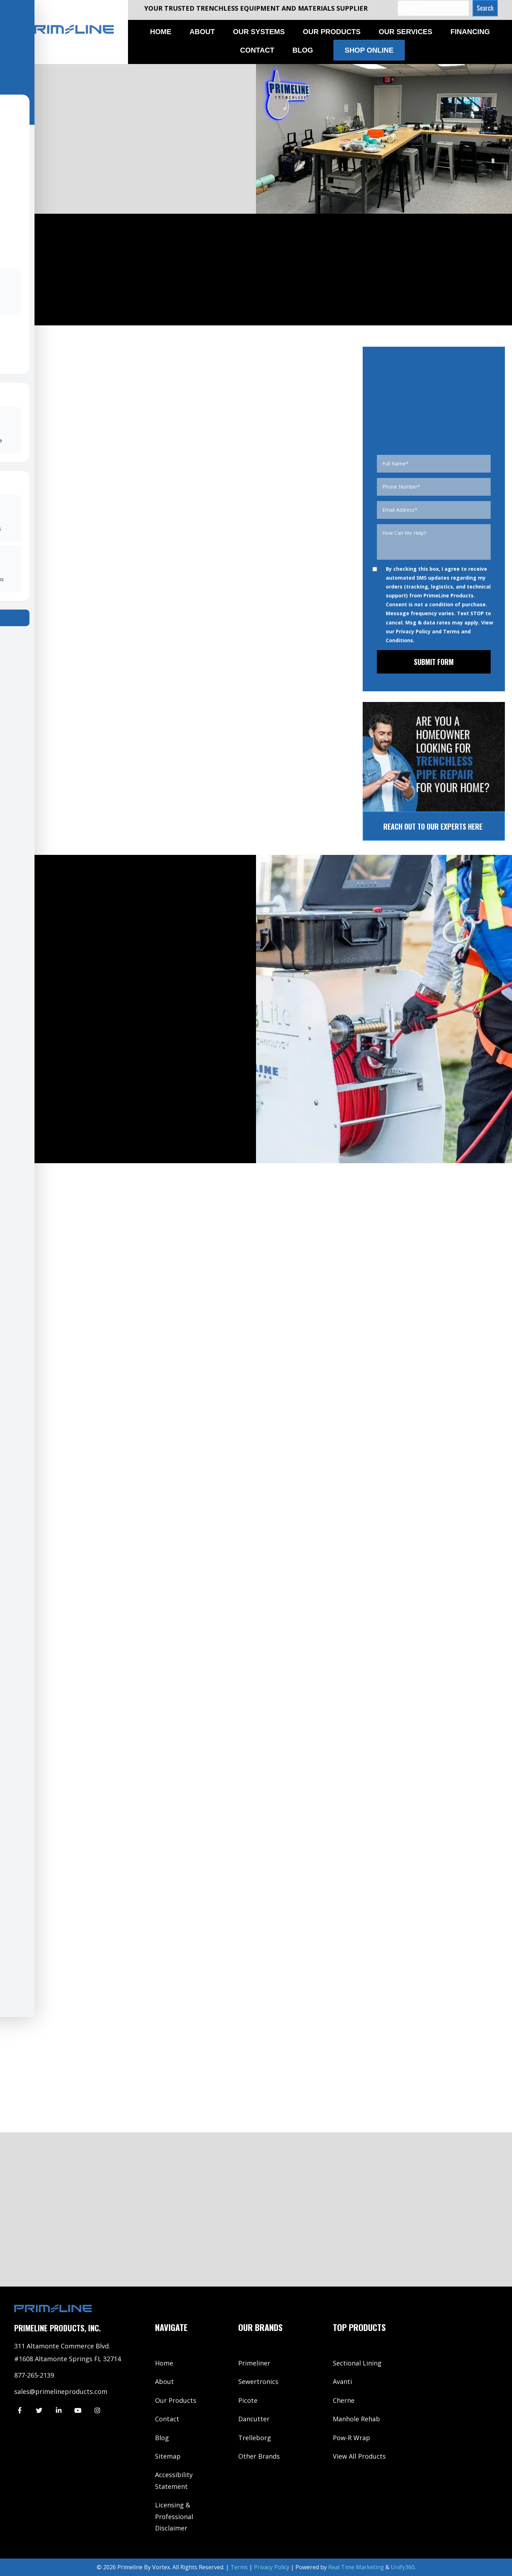 The image size is (512, 2576). Describe the element at coordinates (34, 2375) in the screenshot. I see `877-265-2139` at that location.